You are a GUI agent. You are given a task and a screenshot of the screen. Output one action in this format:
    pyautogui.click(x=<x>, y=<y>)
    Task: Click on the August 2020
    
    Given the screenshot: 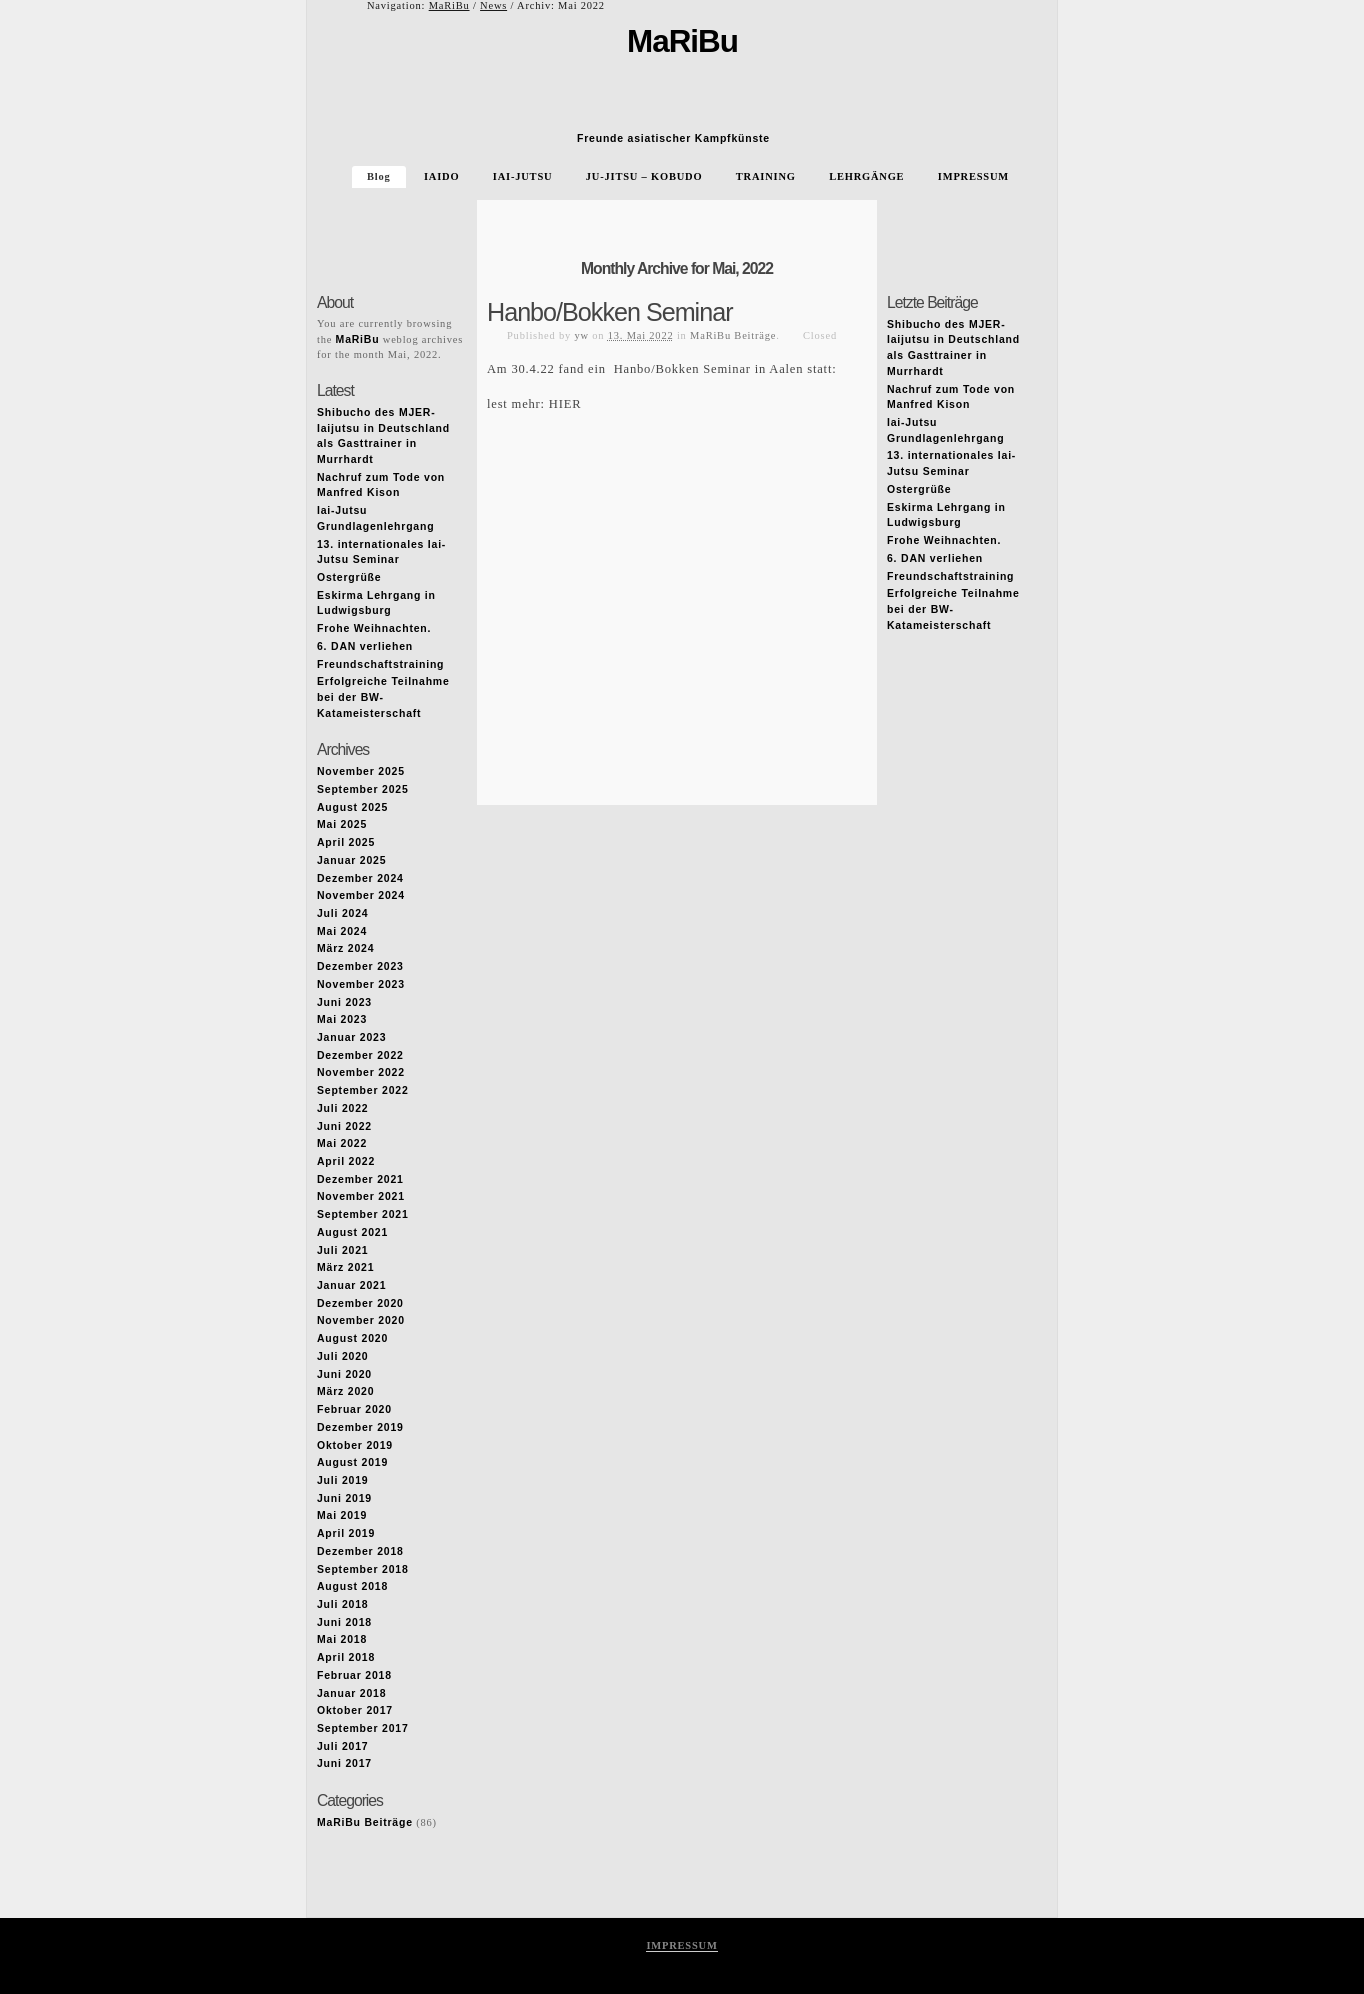 What is the action you would take?
    pyautogui.click(x=352, y=1338)
    